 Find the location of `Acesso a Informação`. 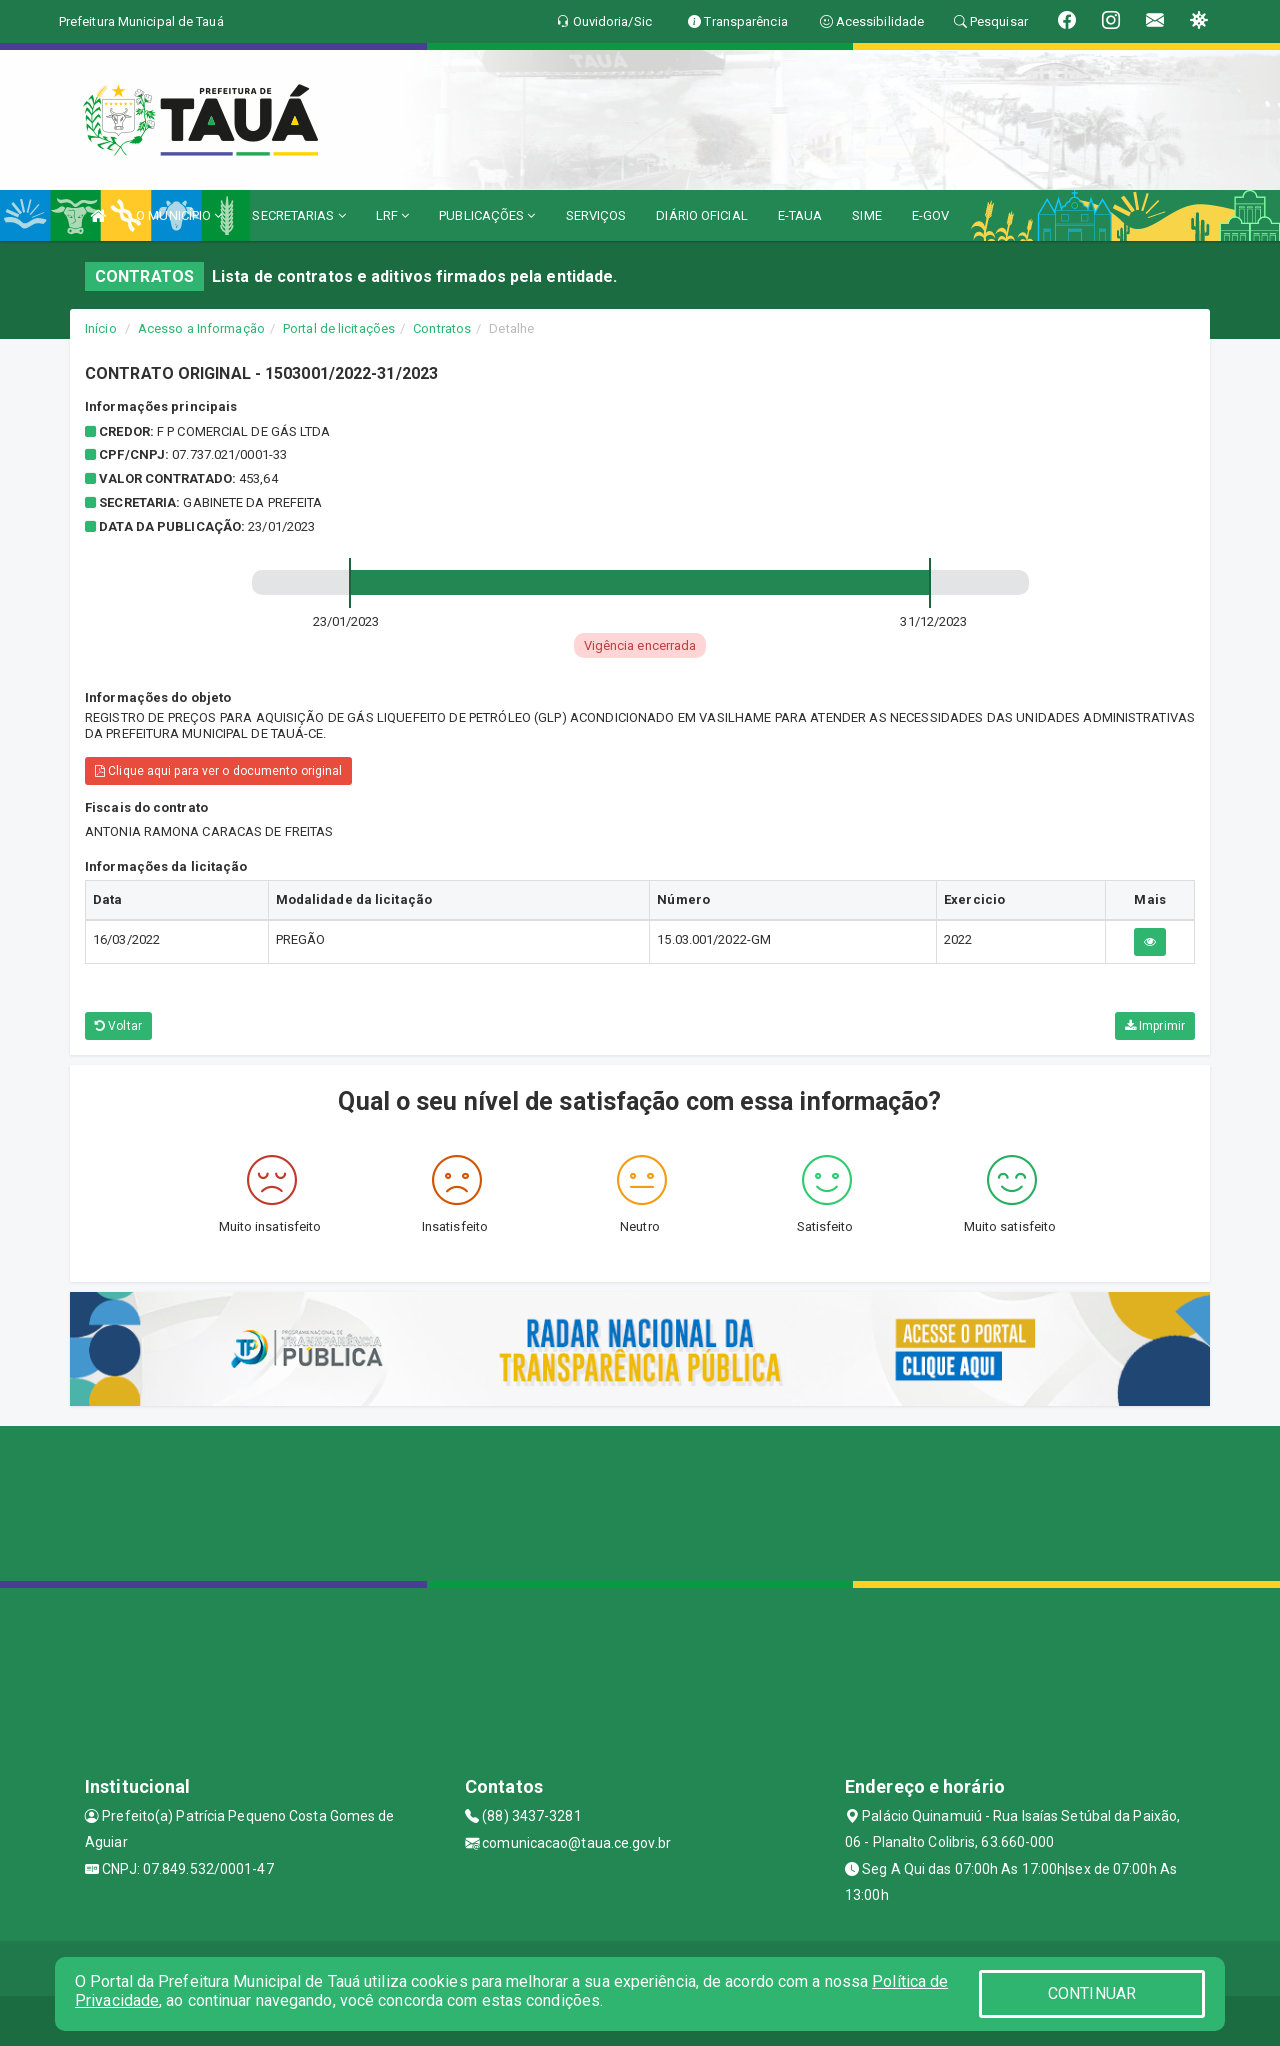

Acesso a Informação is located at coordinates (201, 328).